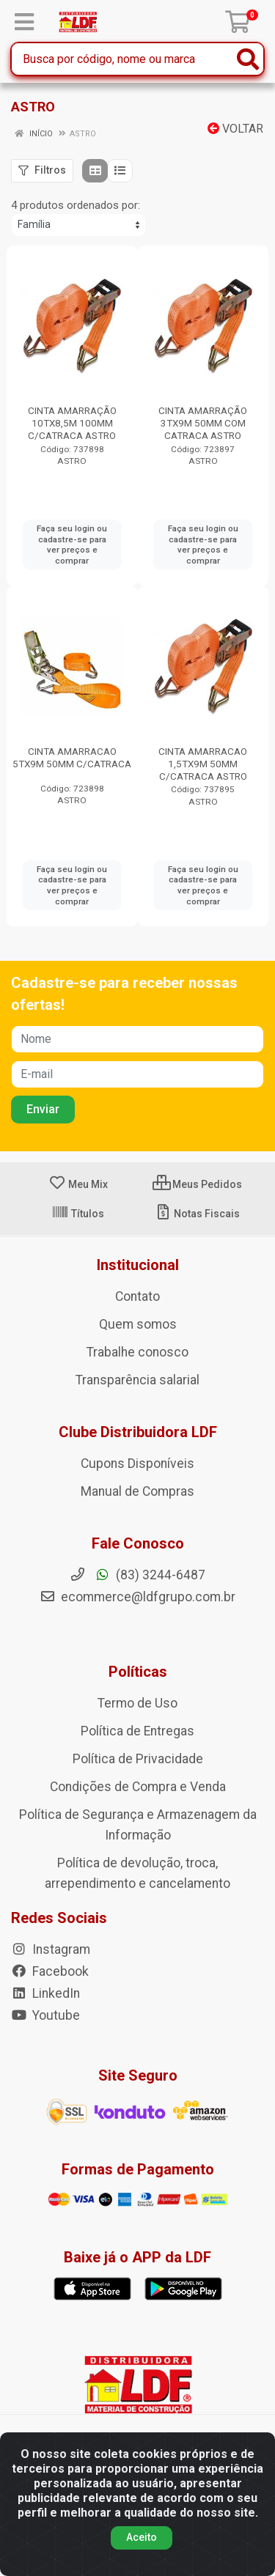 The image size is (275, 2576). Describe the element at coordinates (137, 1597) in the screenshot. I see `ecommerce@ldfgrupo.com.br` at that location.